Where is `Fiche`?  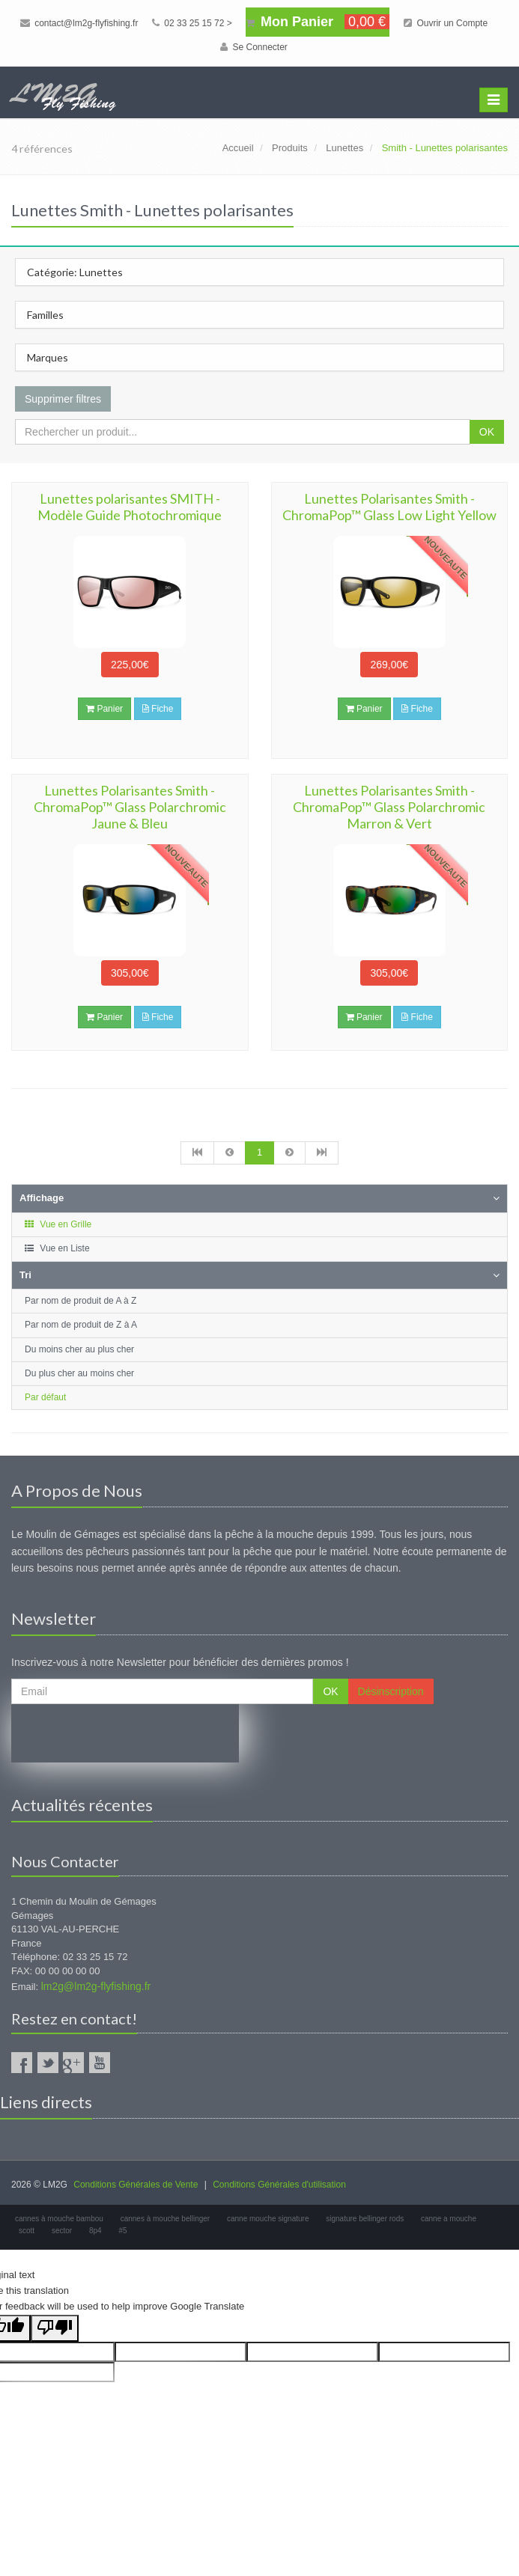
Fiche is located at coordinates (158, 708).